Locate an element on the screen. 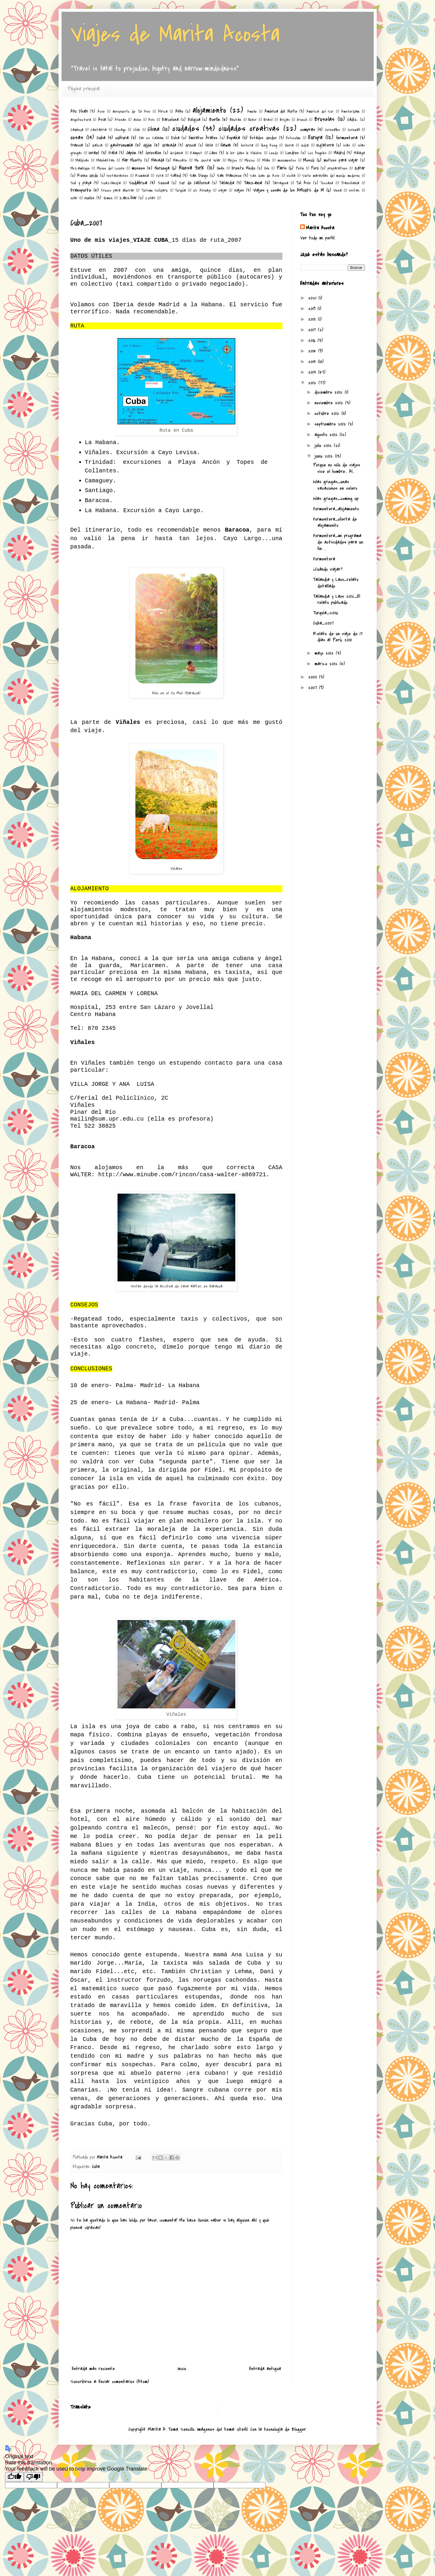 This screenshot has height=2576, width=435. Dar es Salaam is located at coordinates (151, 138).